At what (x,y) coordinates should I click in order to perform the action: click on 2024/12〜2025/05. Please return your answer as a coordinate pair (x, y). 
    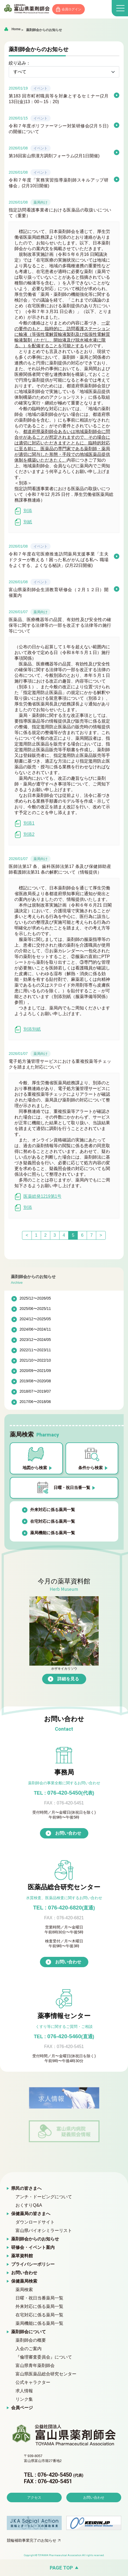
    Looking at the image, I should click on (35, 1319).